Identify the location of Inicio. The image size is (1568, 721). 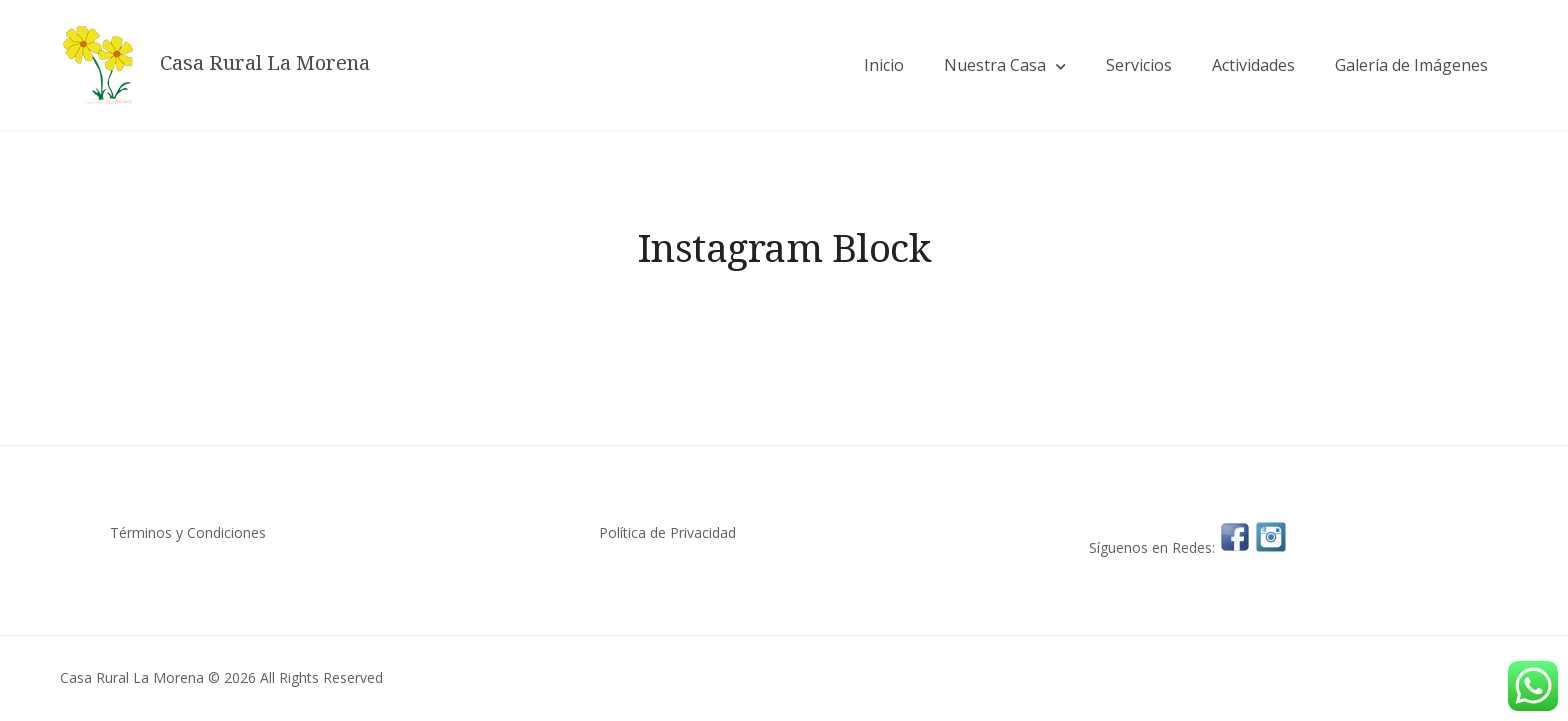
(884, 65).